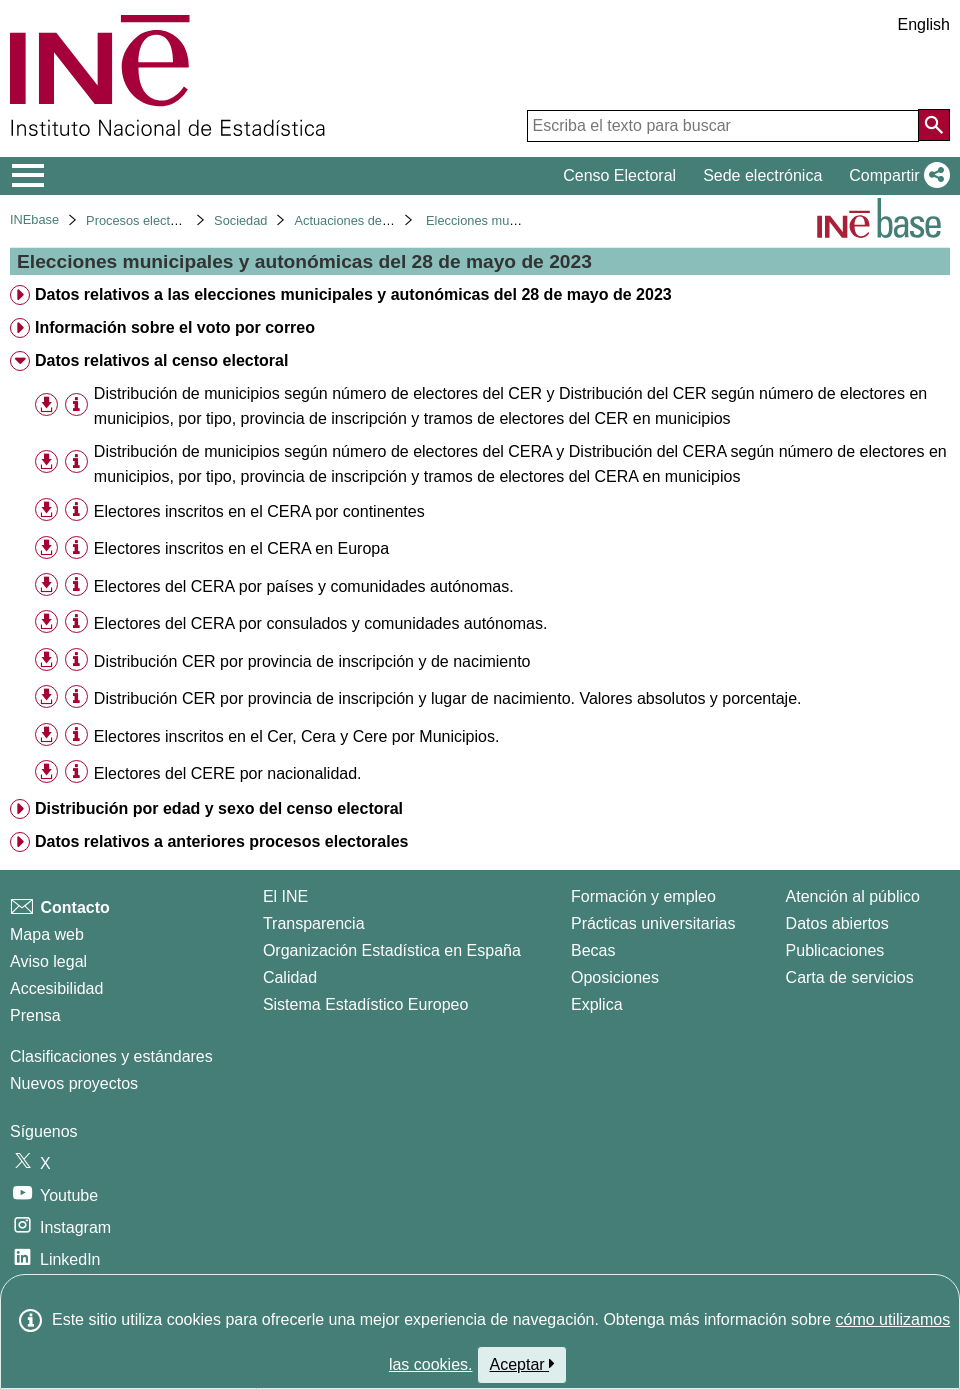  What do you see at coordinates (643, 896) in the screenshot?
I see `Formación y empleo` at bounding box center [643, 896].